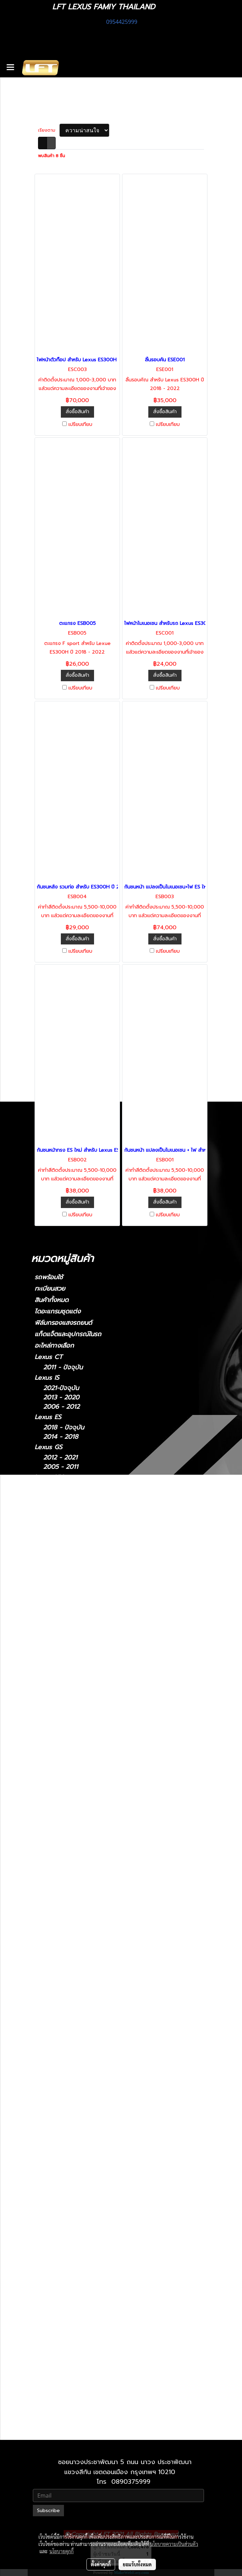 The image size is (242, 2576). What do you see at coordinates (49, 1678) in the screenshot?
I see `Lexus GX` at bounding box center [49, 1678].